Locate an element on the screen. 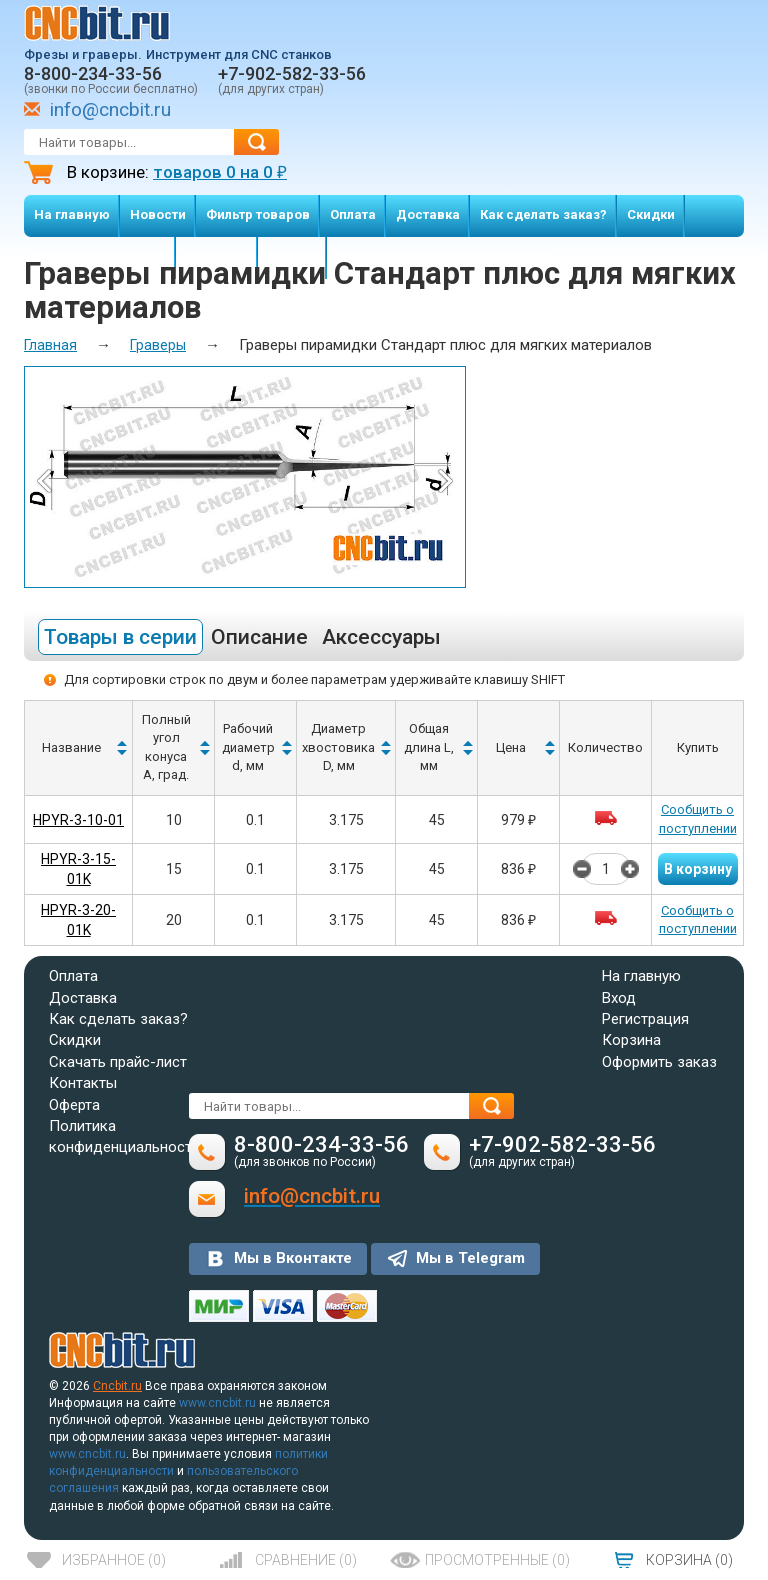  Главная is located at coordinates (50, 345).